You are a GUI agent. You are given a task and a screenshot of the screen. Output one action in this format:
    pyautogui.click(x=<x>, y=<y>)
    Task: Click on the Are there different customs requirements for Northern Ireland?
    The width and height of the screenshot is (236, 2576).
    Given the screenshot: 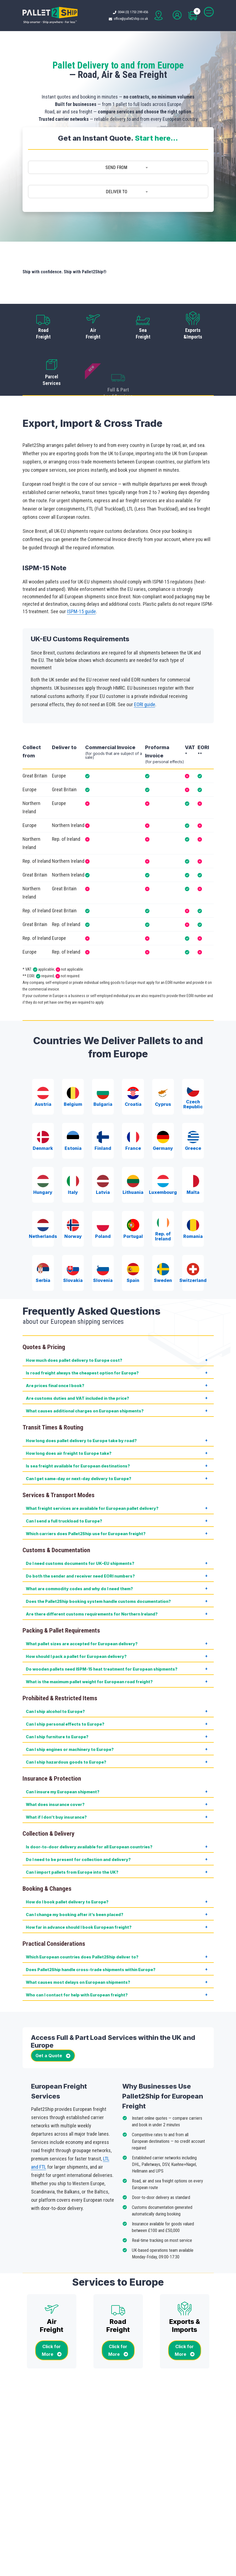 What is the action you would take?
    pyautogui.click(x=92, y=1582)
    